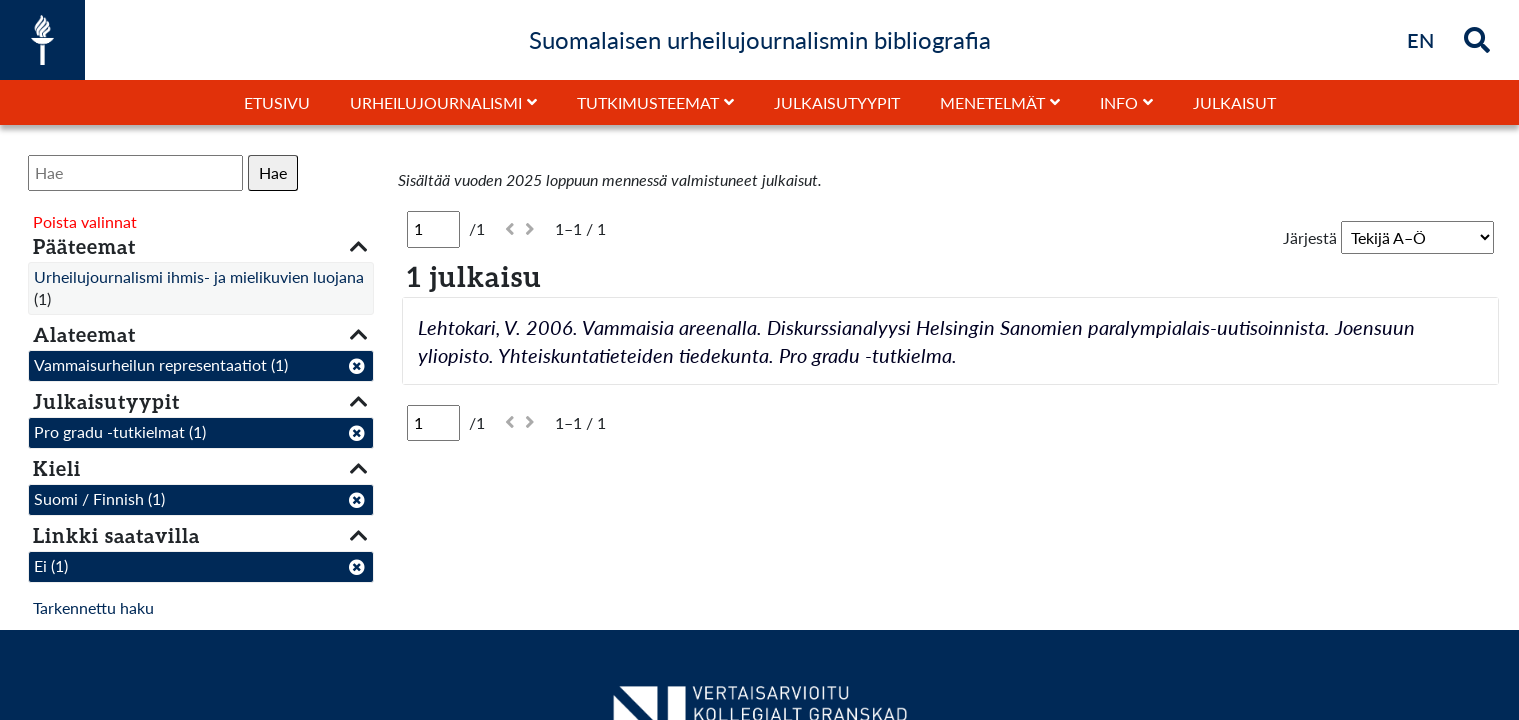  What do you see at coordinates (1119, 102) in the screenshot?
I see `Info` at bounding box center [1119, 102].